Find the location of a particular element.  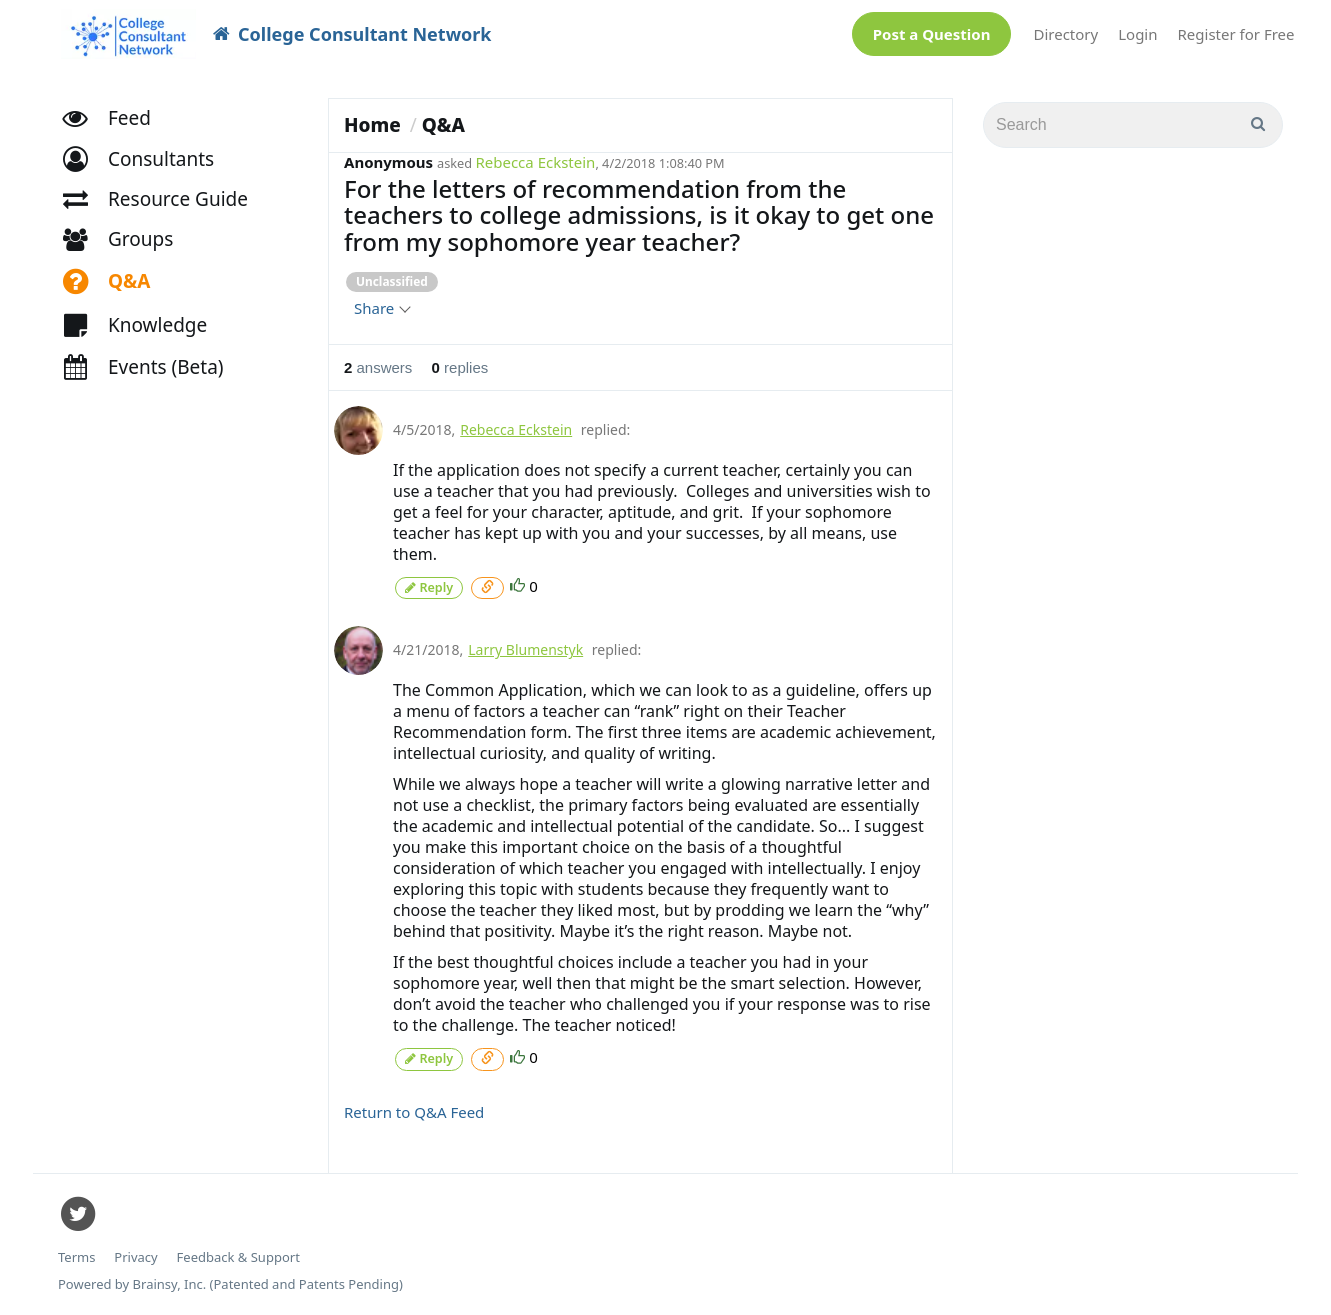

Home is located at coordinates (372, 125).